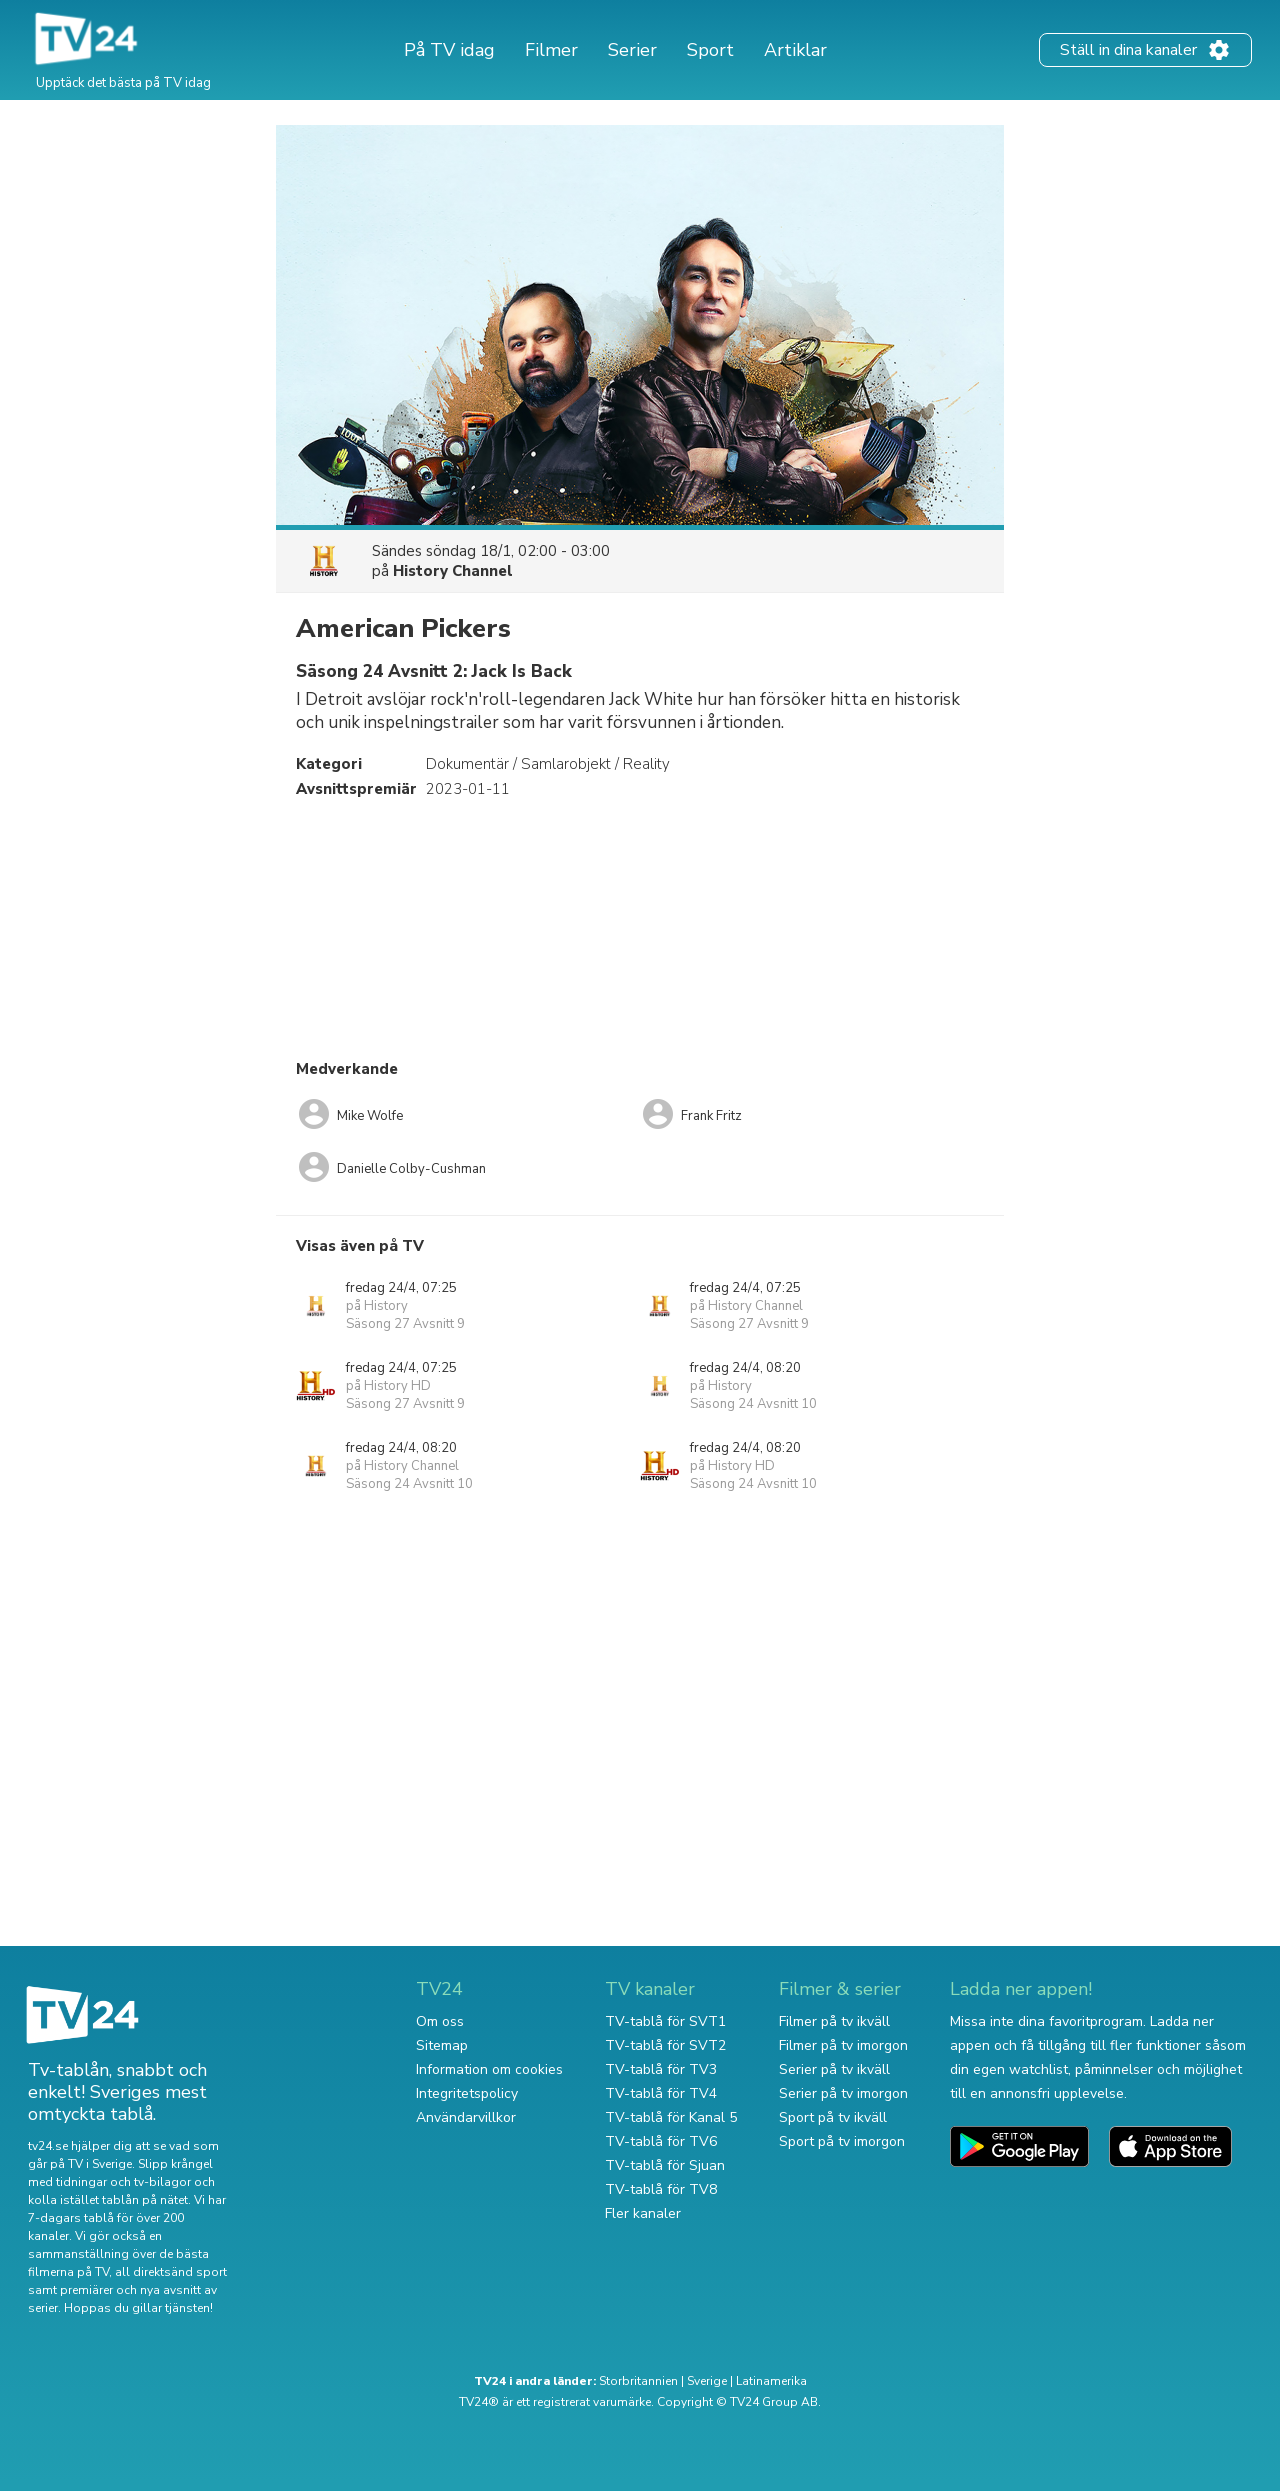 This screenshot has height=2491, width=1280. What do you see at coordinates (795, 50) in the screenshot?
I see `Artiklar` at bounding box center [795, 50].